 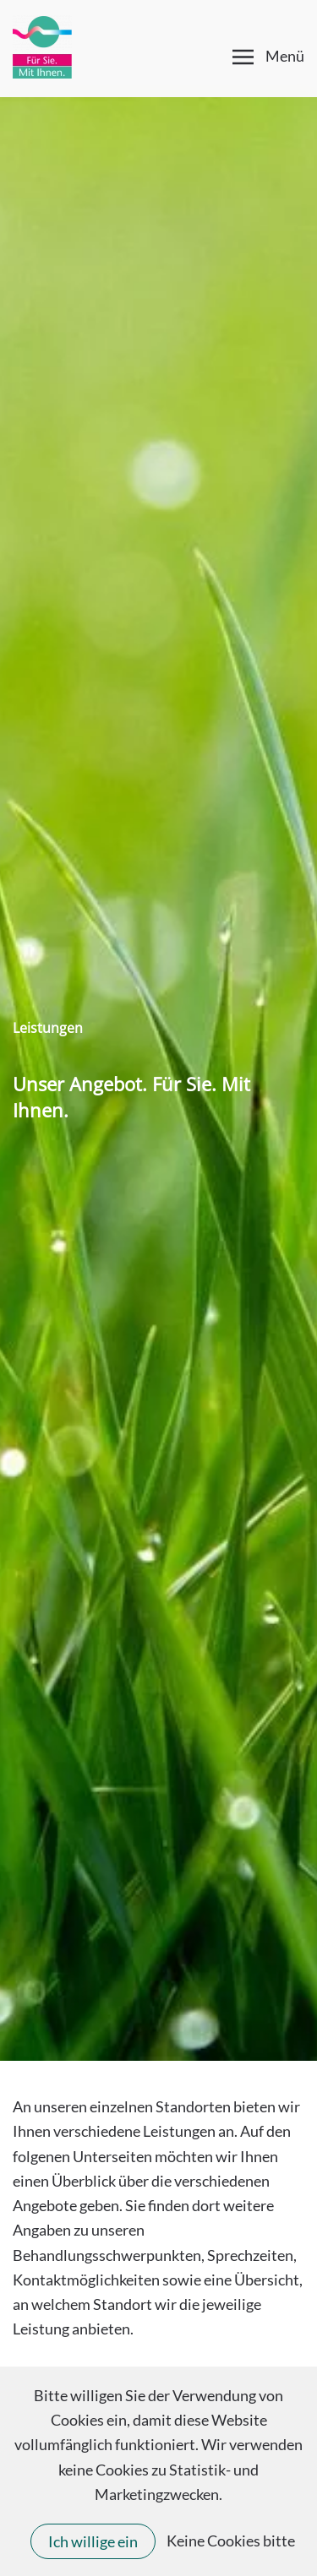 I want to click on Ich willige ein, so click(x=93, y=2541).